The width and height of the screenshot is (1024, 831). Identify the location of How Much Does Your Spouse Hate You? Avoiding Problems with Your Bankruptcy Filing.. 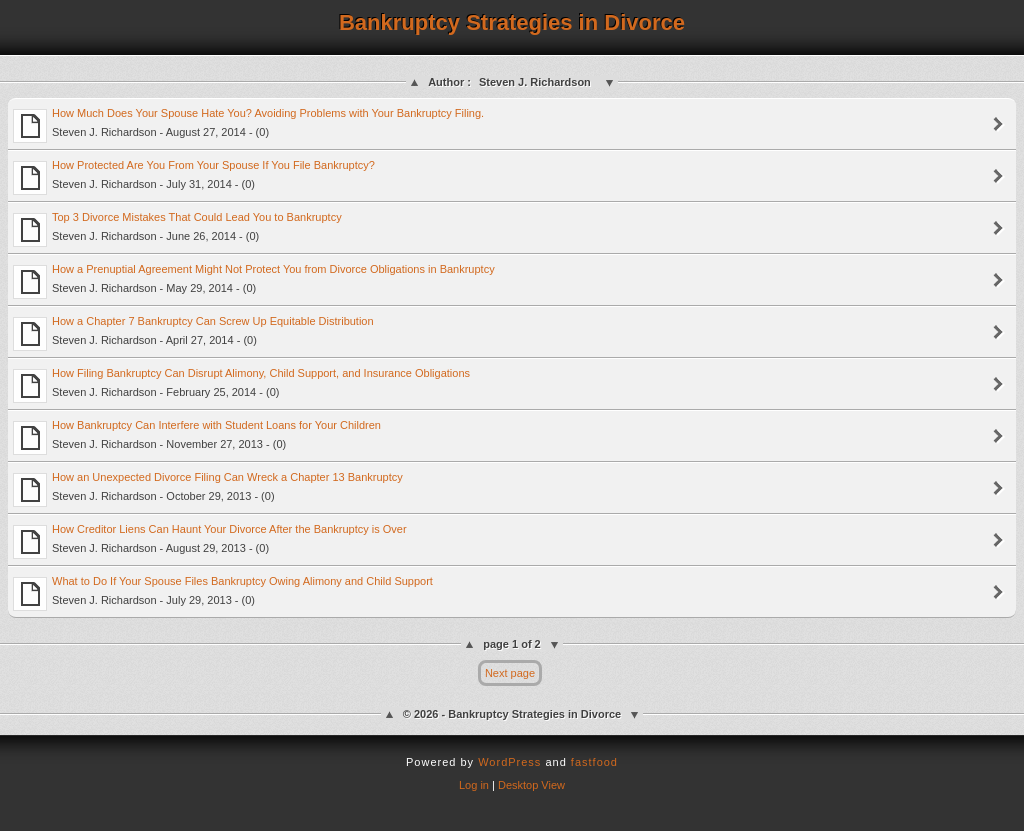
(248, 125).